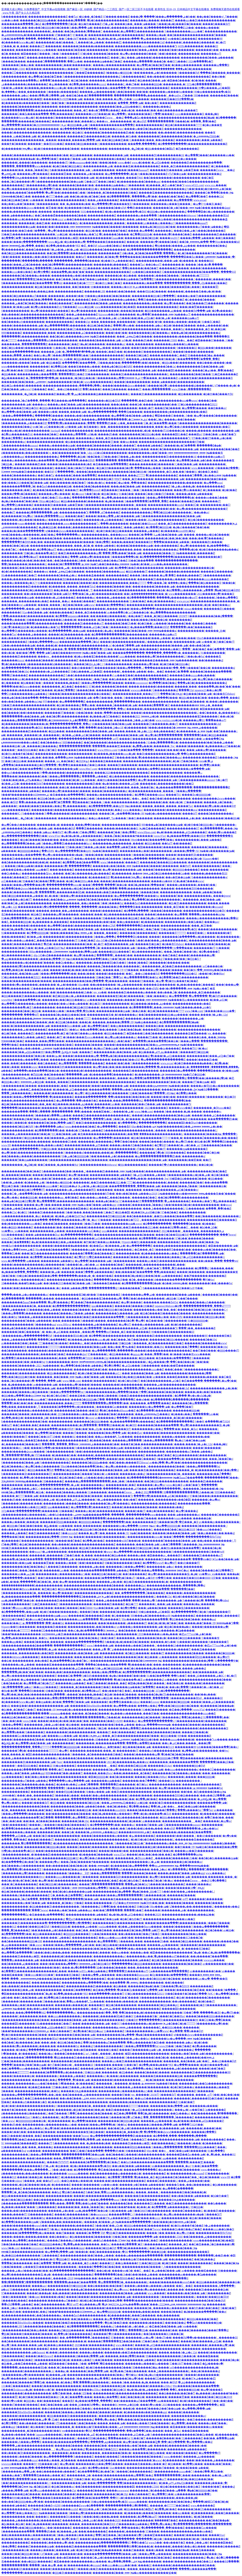 The width and height of the screenshot is (242, 2576). What do you see at coordinates (27, 35) in the screenshot?
I see `�ݺ����������ۺ�ɫ����������` at bounding box center [27, 35].